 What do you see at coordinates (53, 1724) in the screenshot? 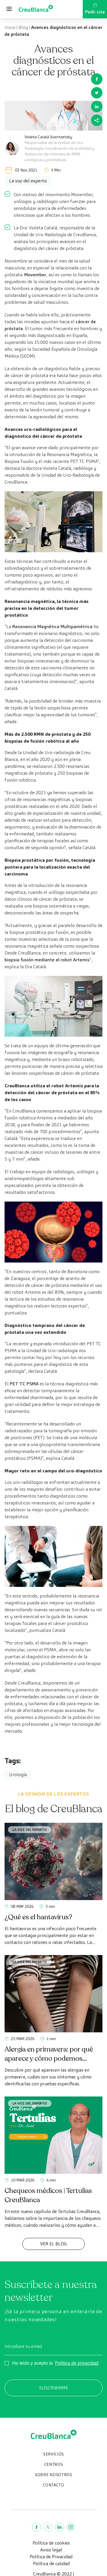
I see `los mejores profesionales y la mejor tecnología del mercado` at bounding box center [53, 1724].